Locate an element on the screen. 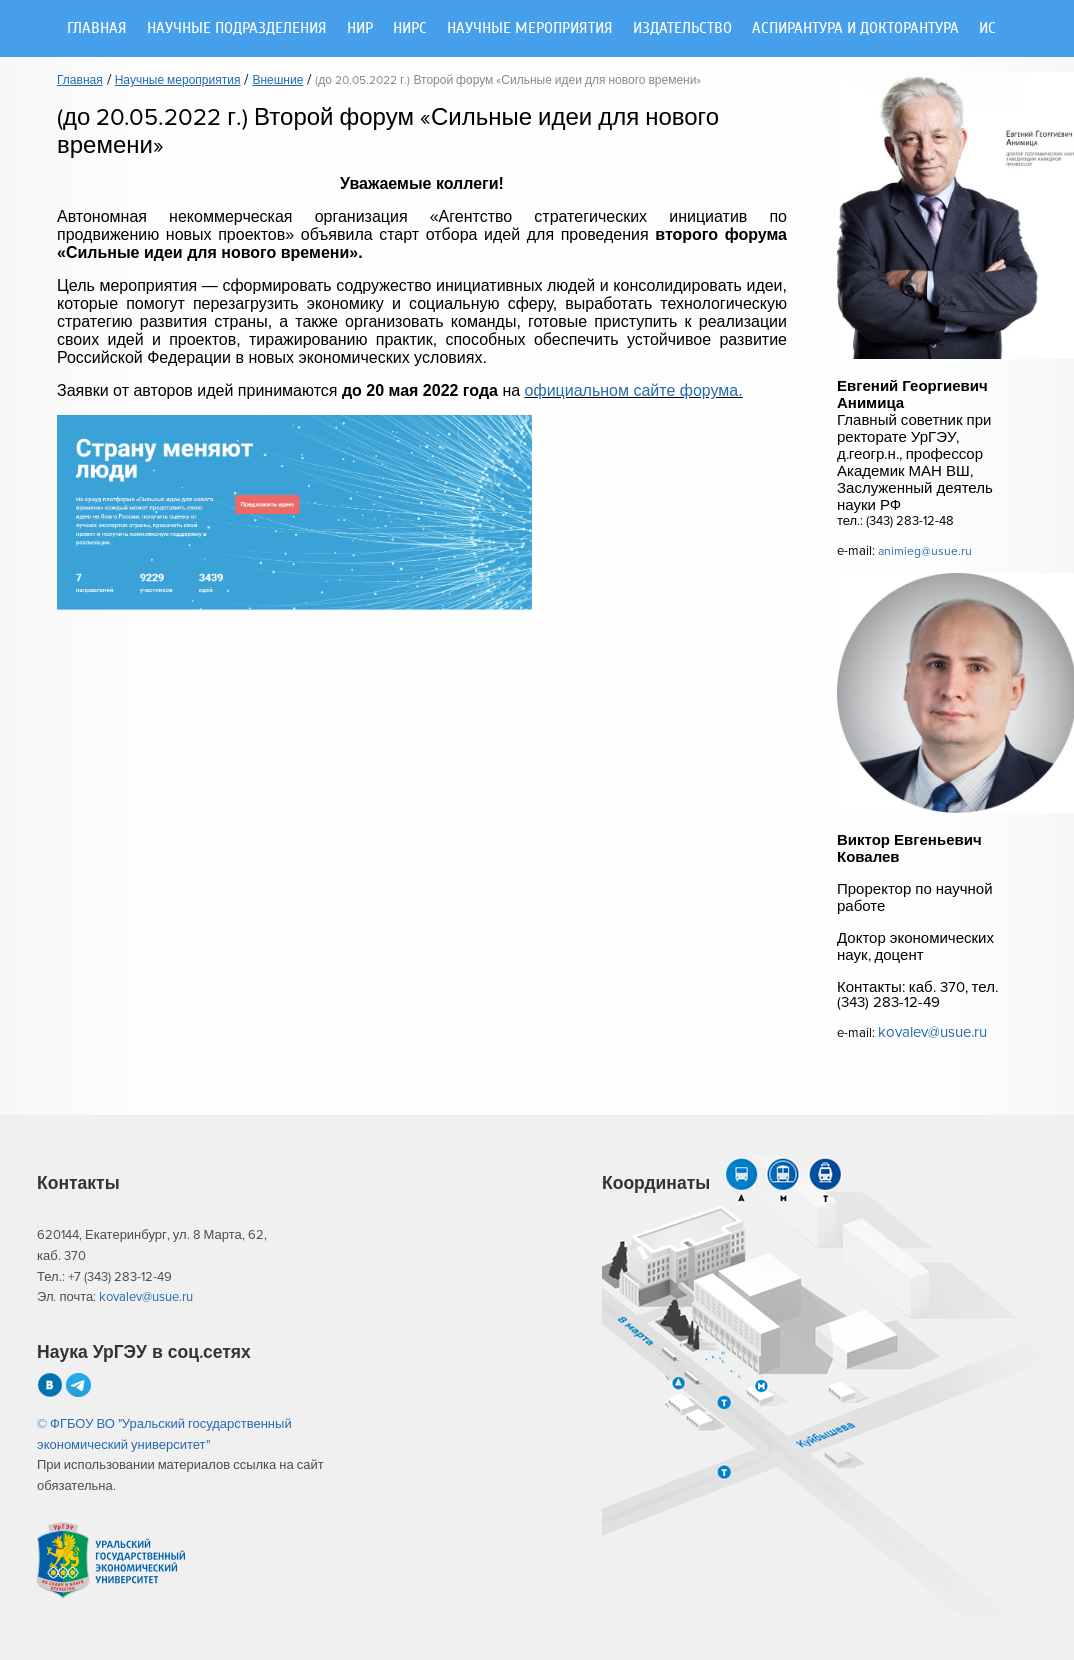 Image resolution: width=1074 pixels, height=1660 pixels. animieg@usue.ru is located at coordinates (925, 551).